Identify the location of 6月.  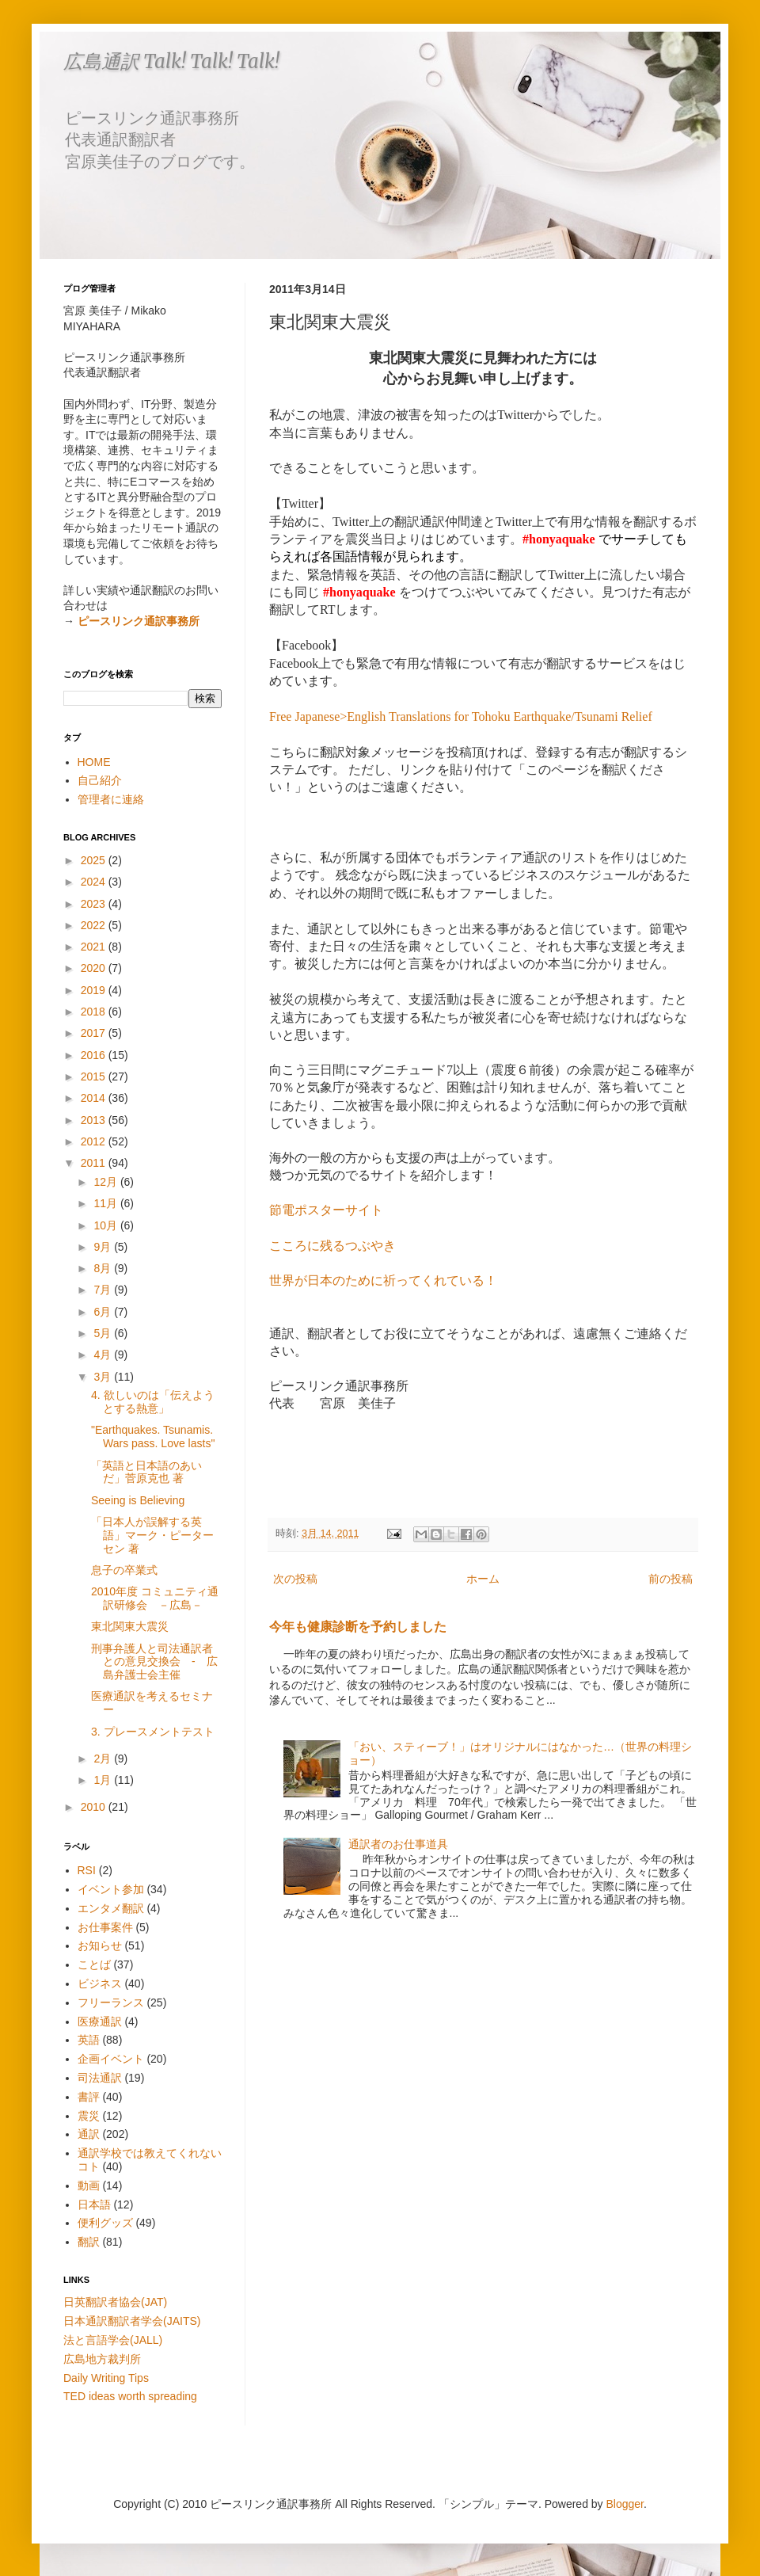
(103, 1311).